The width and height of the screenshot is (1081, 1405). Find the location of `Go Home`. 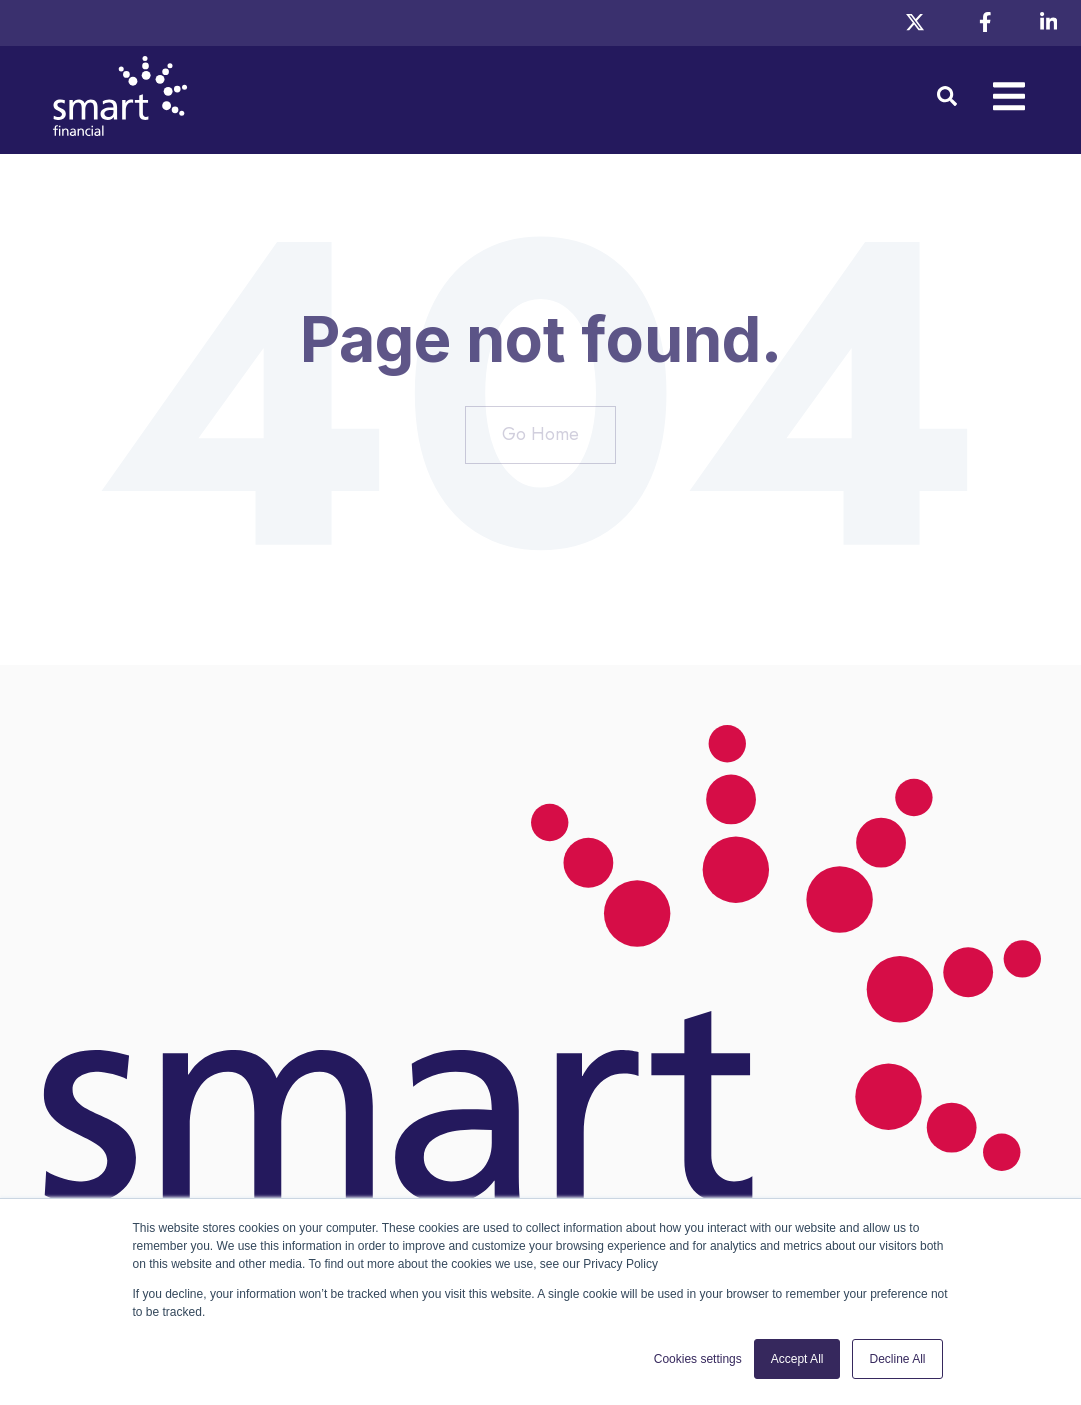

Go Home is located at coordinates (540, 434).